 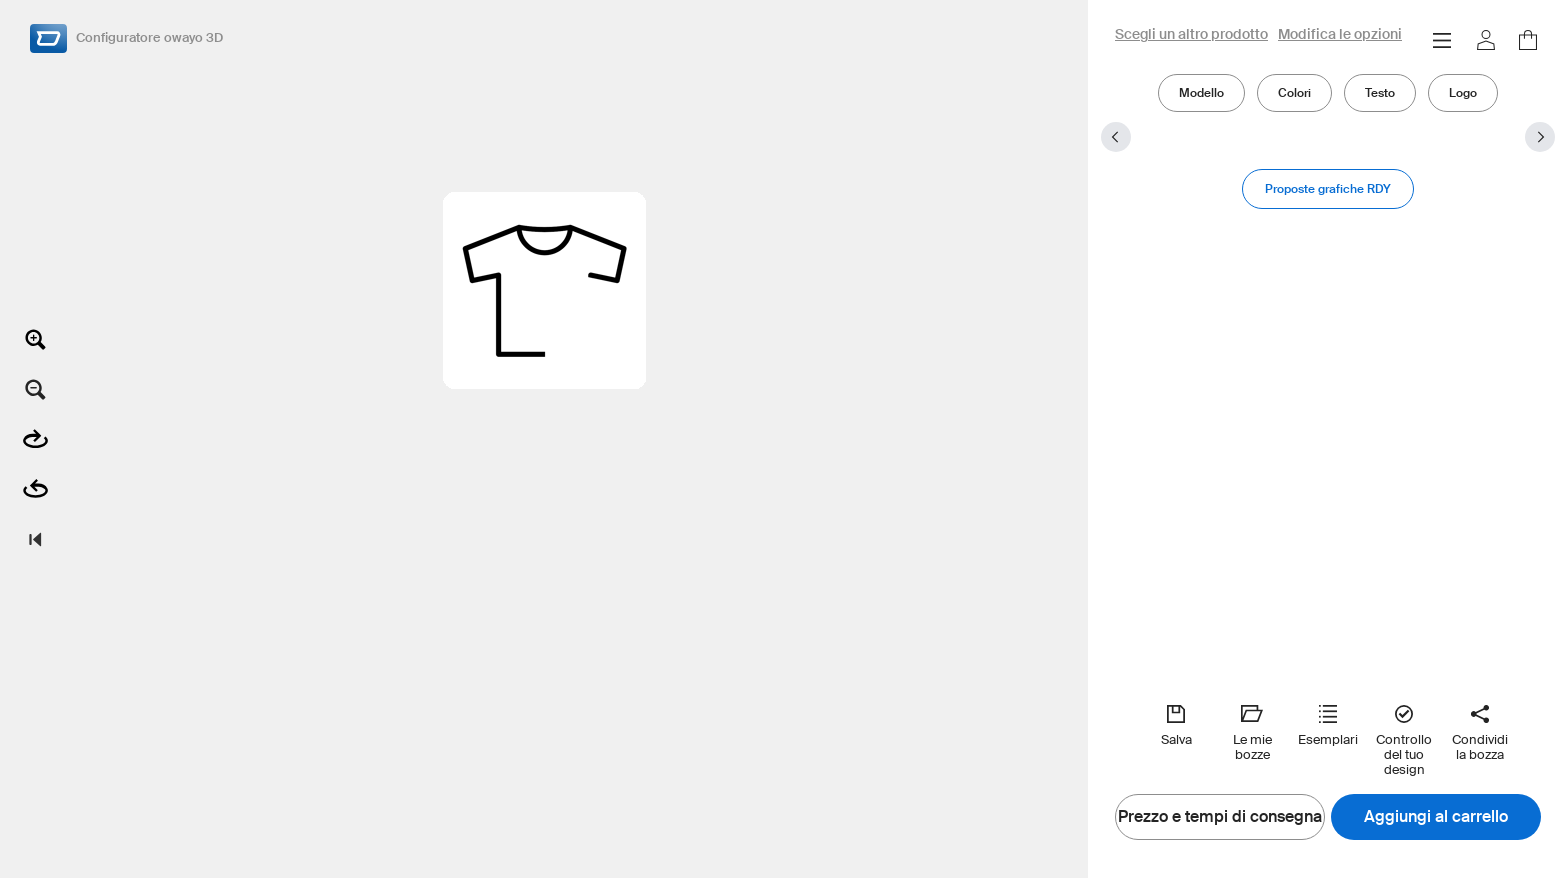 I want to click on Colori, so click(x=1294, y=92).